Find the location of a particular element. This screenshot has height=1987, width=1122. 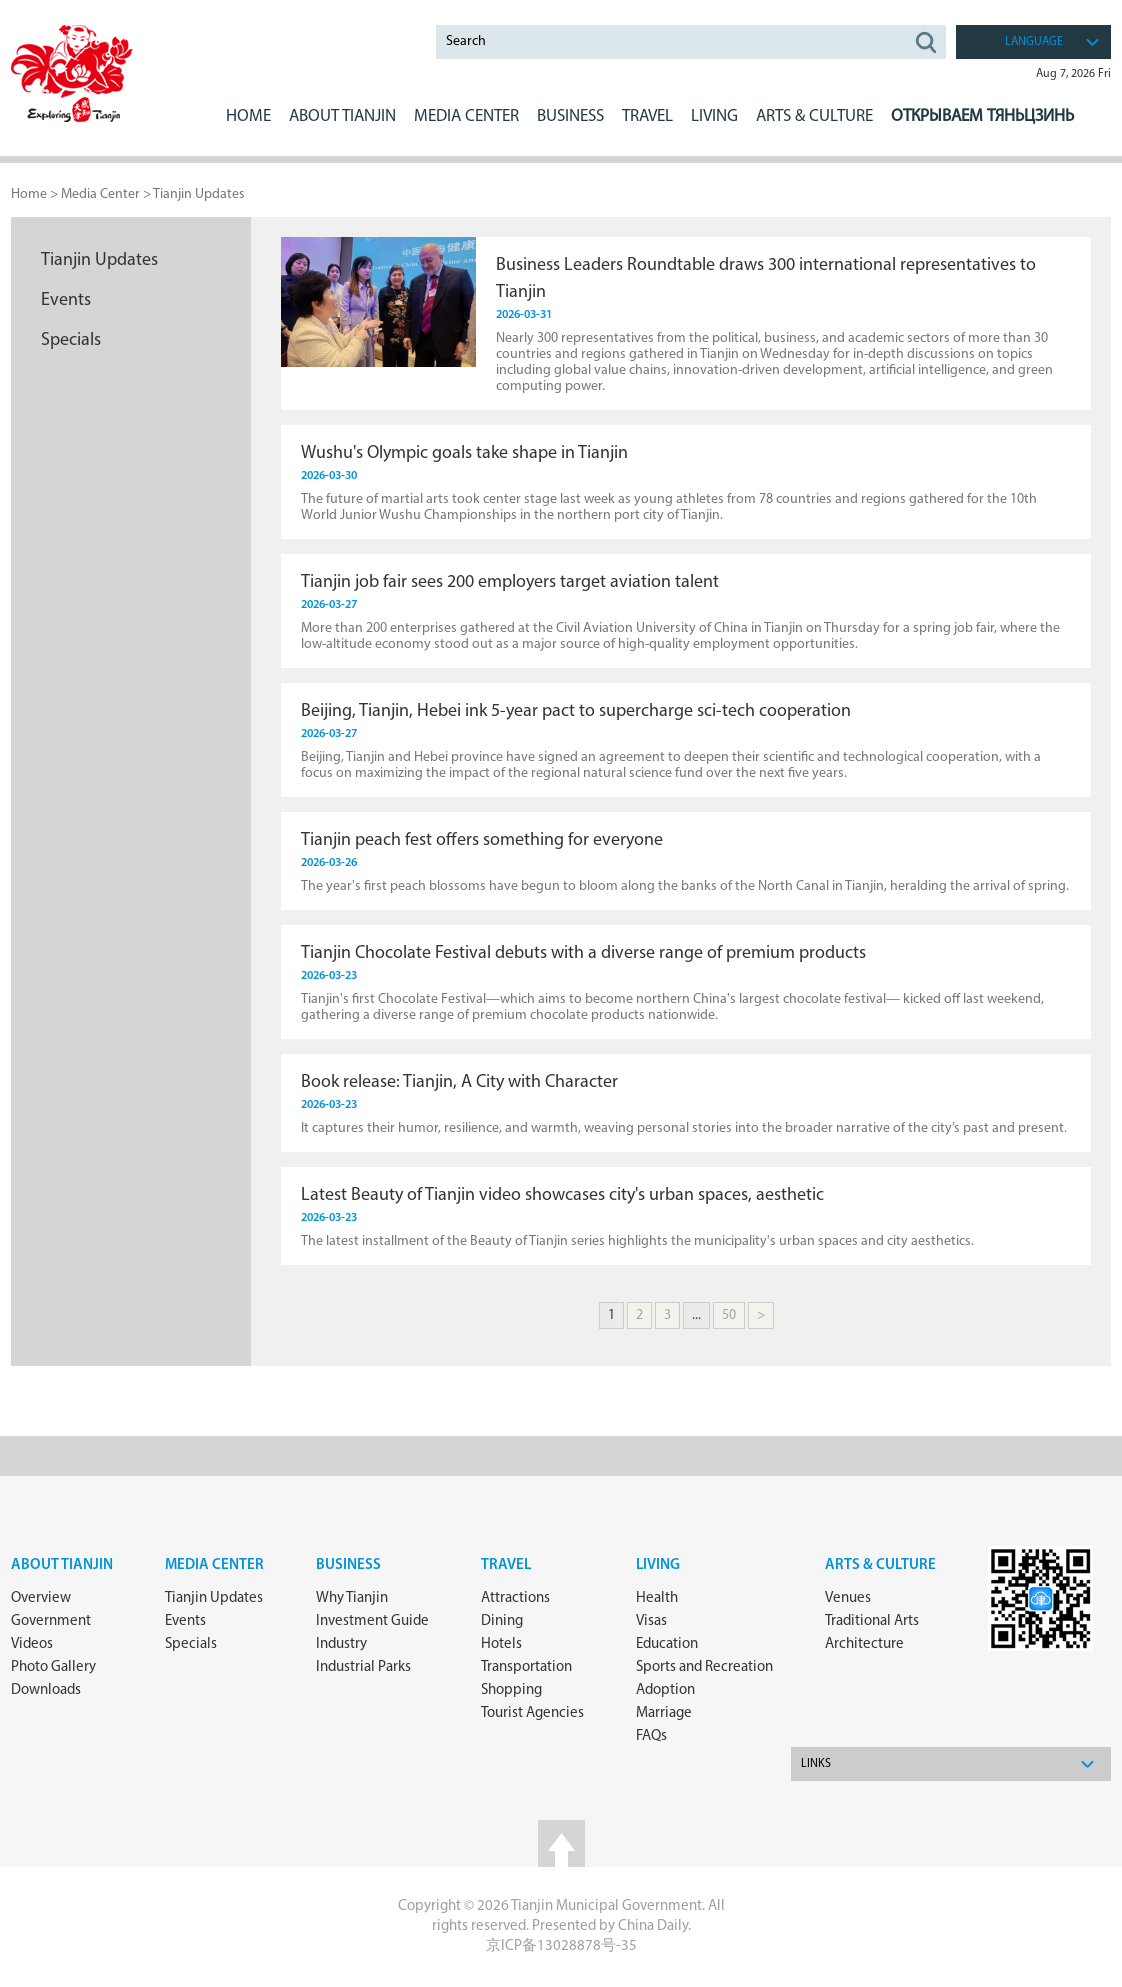

Industrial Parks is located at coordinates (363, 1667).